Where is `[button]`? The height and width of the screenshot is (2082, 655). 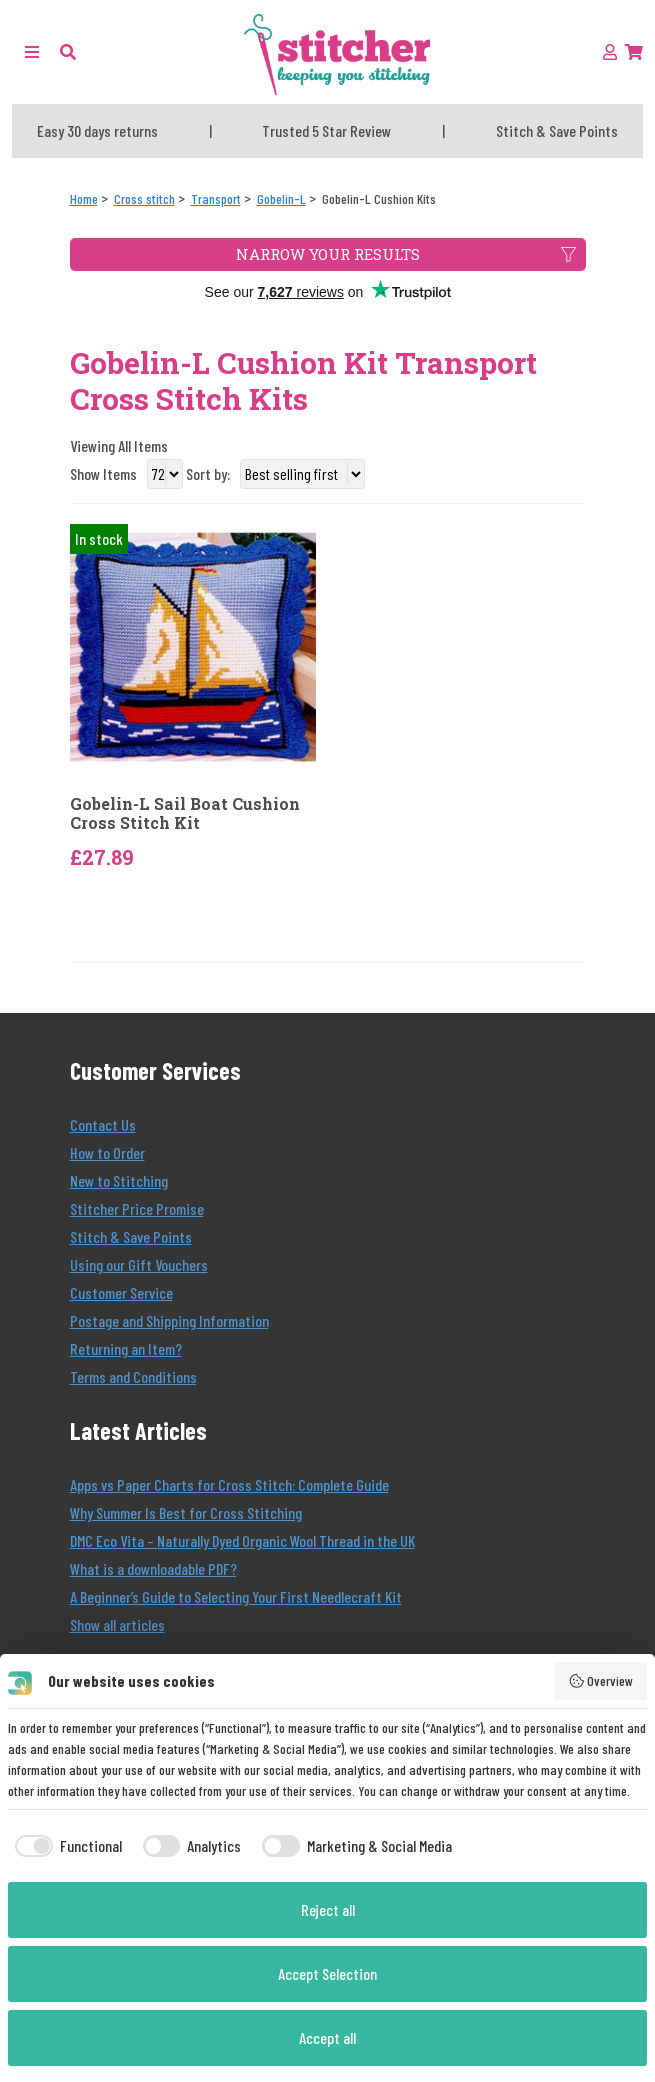 [button] is located at coordinates (68, 51).